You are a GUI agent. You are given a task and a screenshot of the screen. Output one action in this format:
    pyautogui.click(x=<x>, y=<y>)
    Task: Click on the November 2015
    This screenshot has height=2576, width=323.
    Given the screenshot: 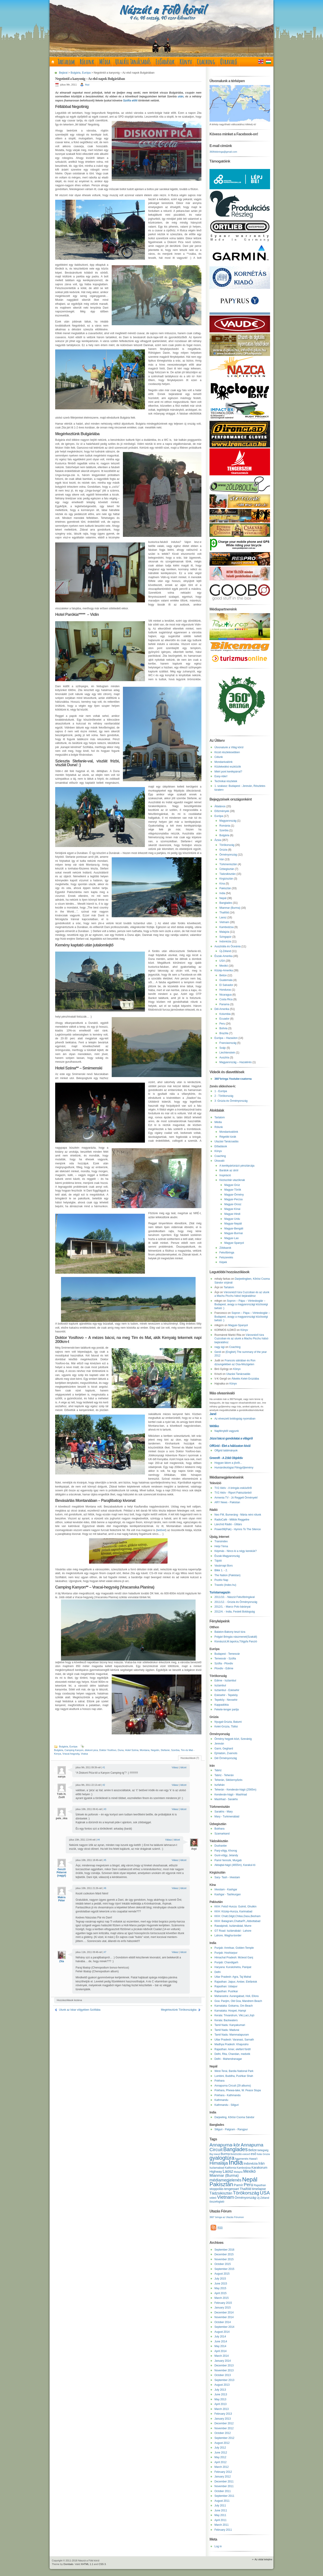 What is the action you would take?
    pyautogui.click(x=224, y=2259)
    